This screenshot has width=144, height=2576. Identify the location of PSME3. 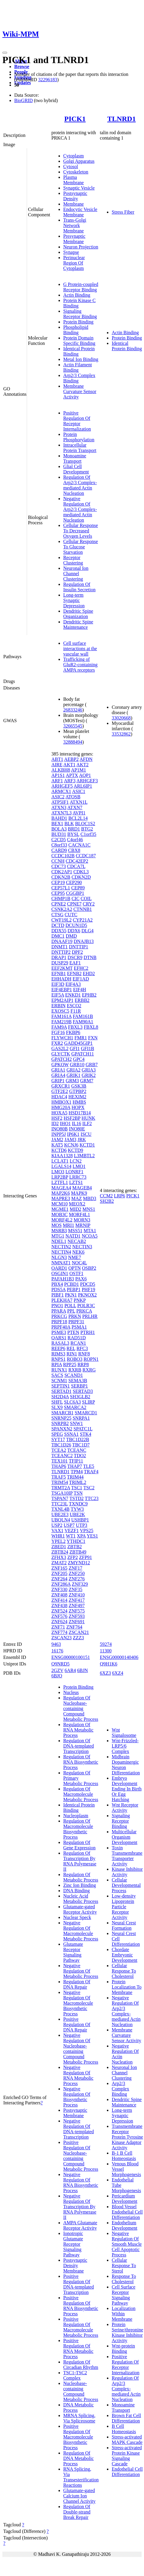
(58, 1332).